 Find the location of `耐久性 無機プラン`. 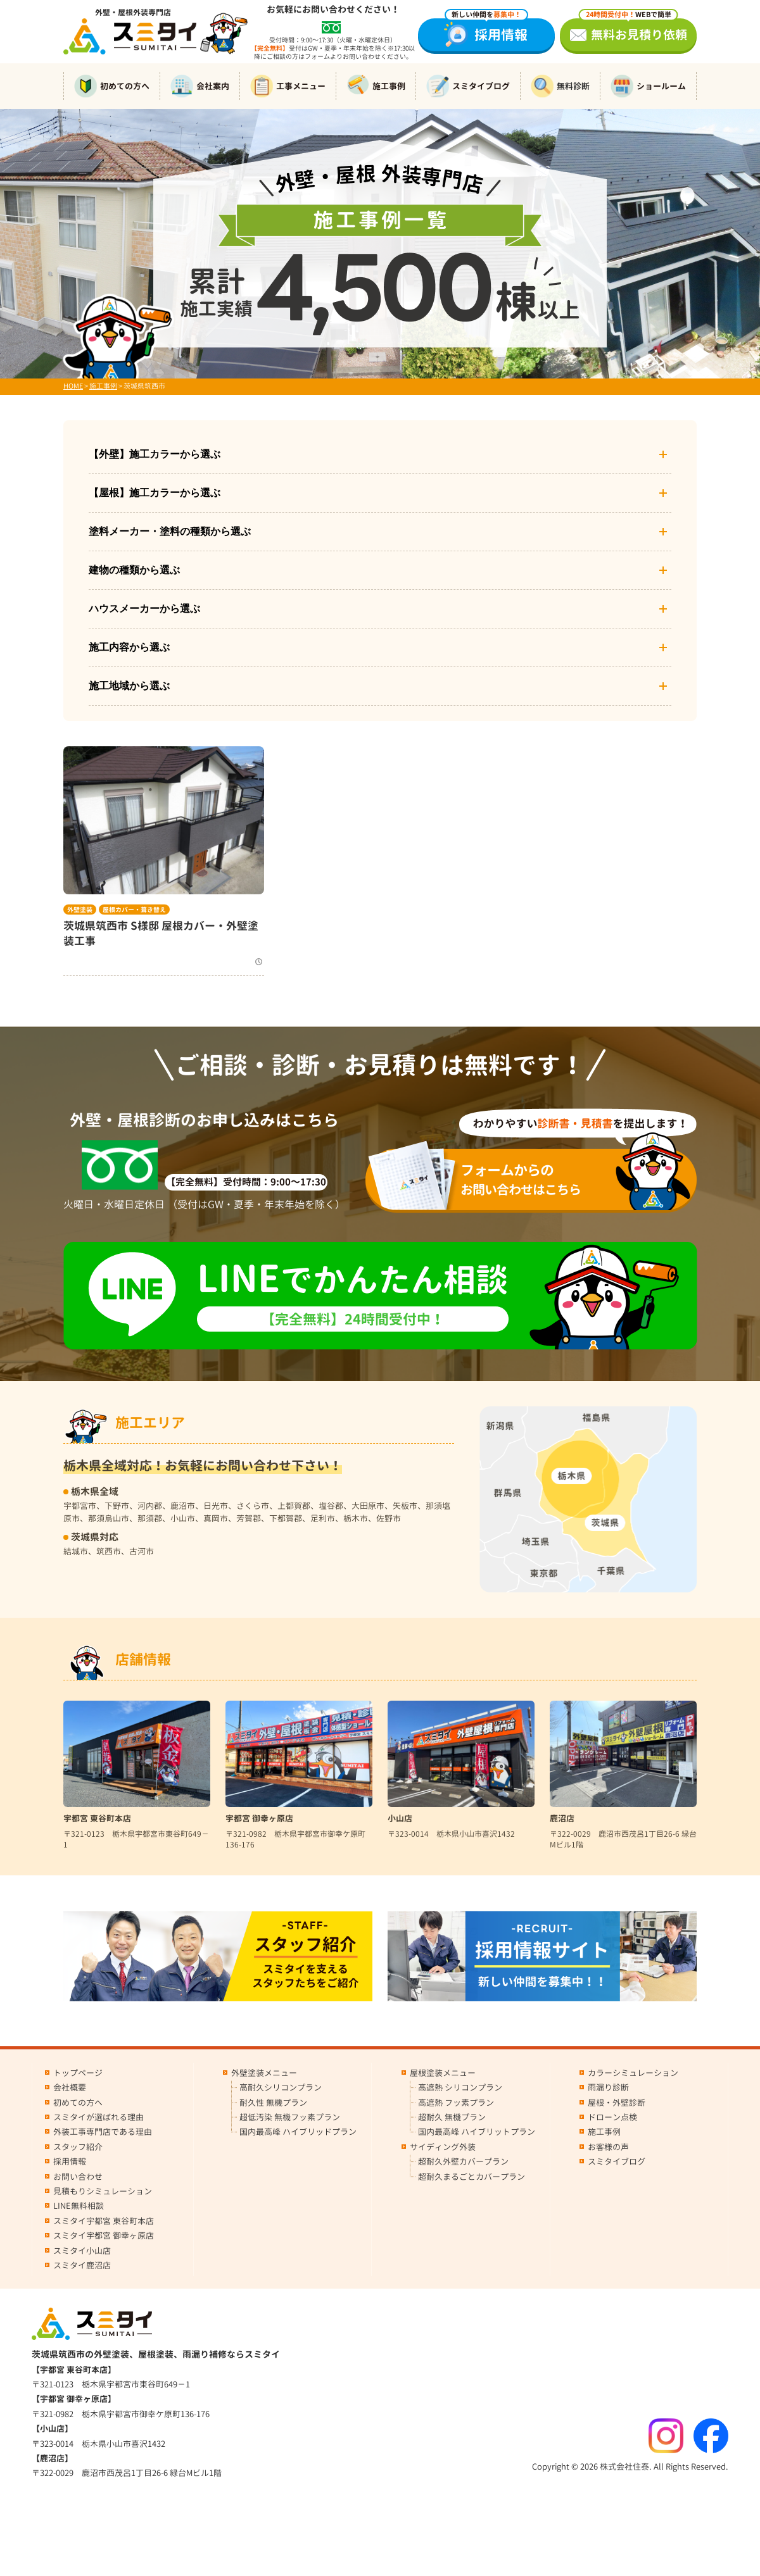

耐久性 無機プラン is located at coordinates (273, 2102).